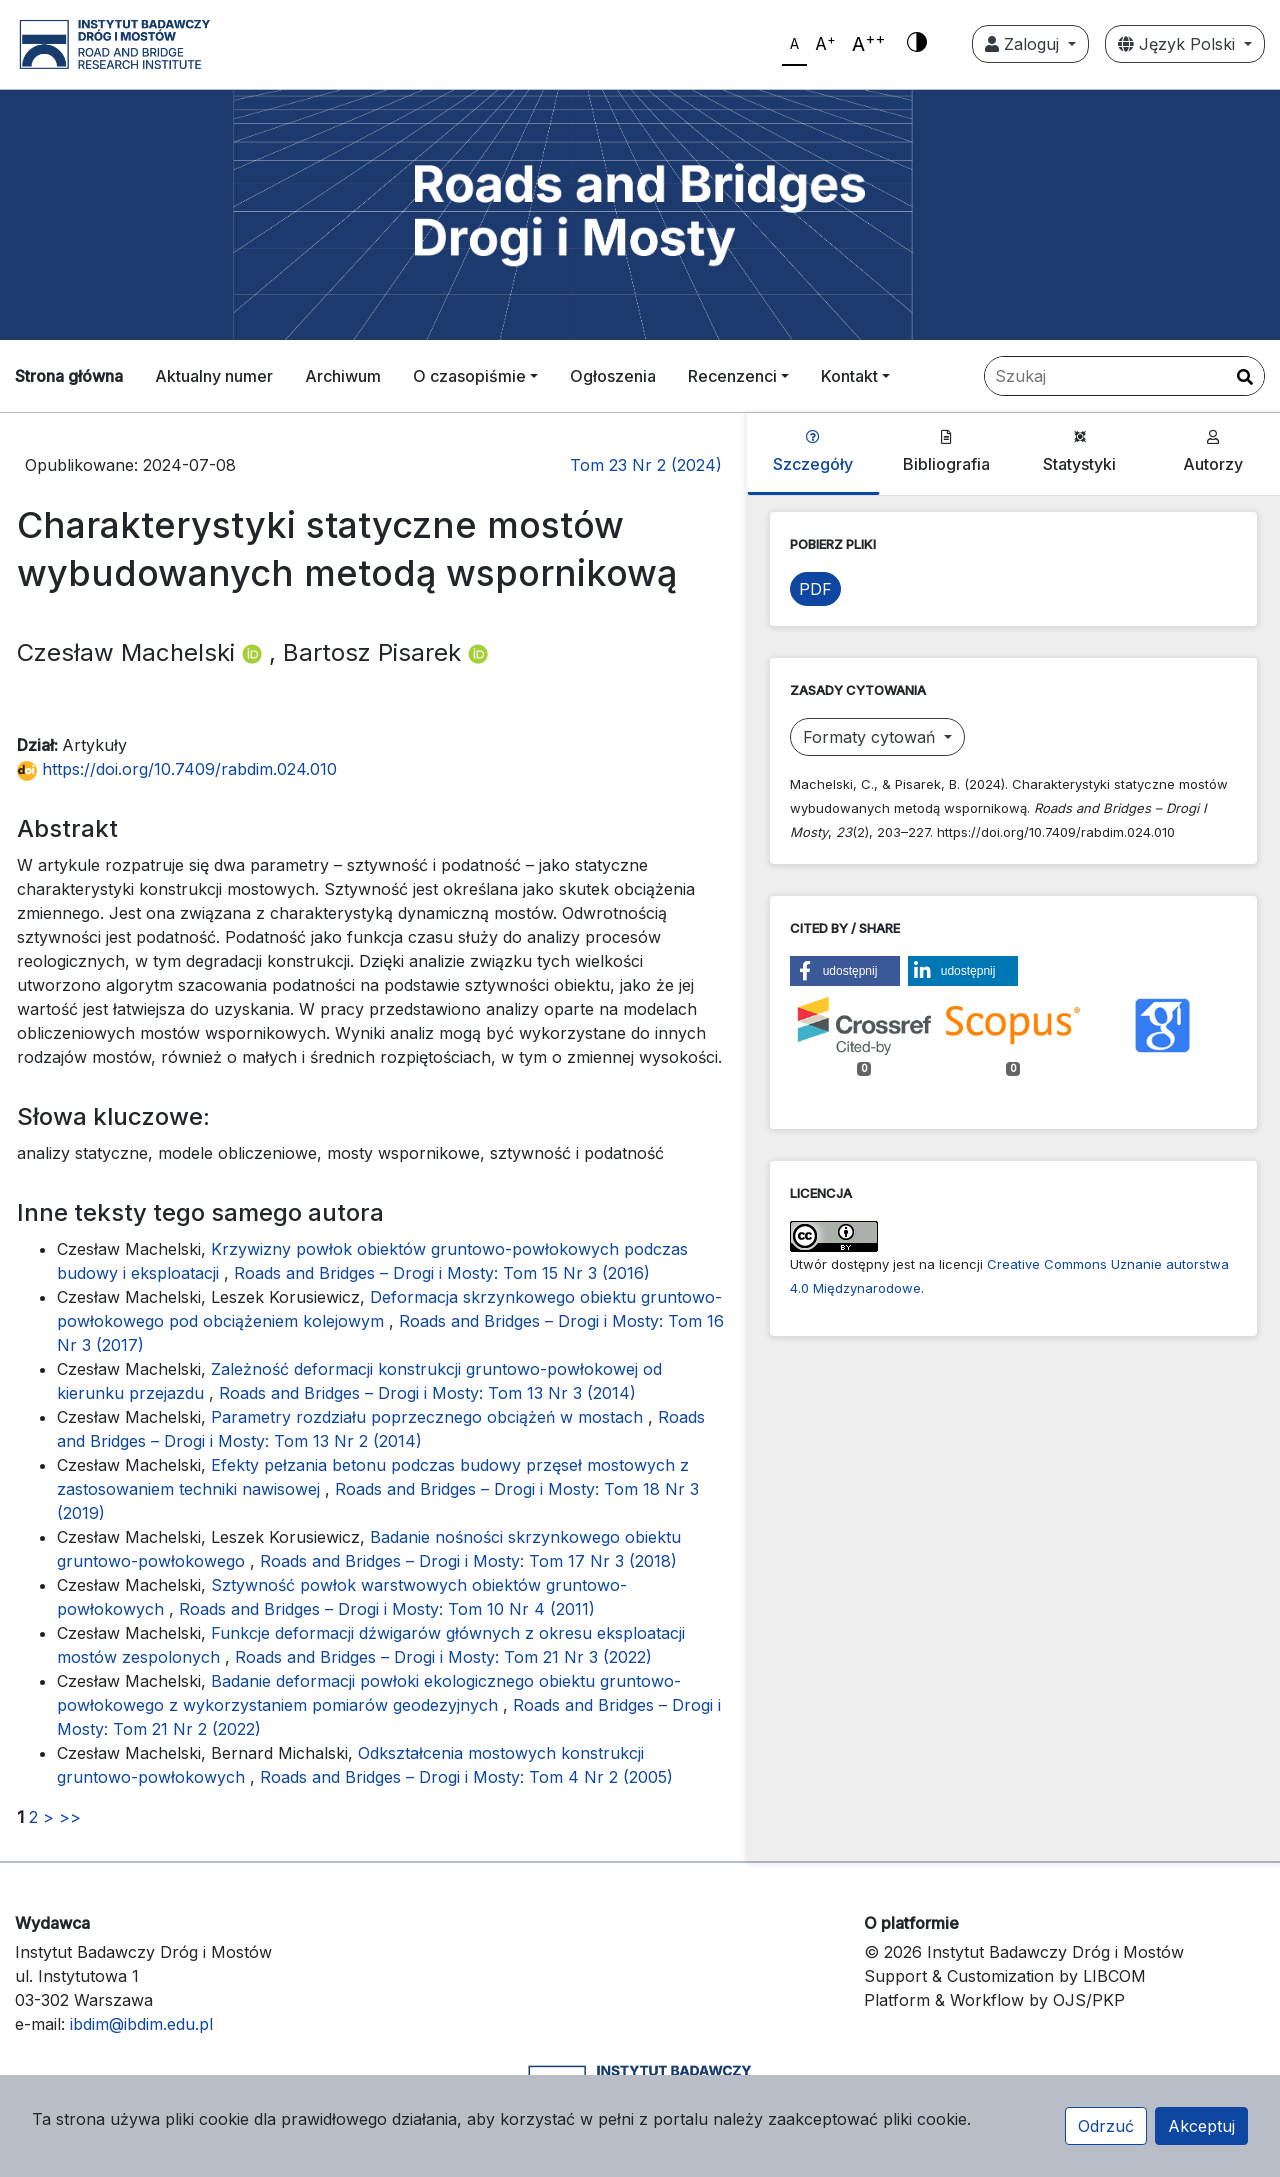  I want to click on Roads and Bridges – Drogi i Mosty: Tom 4 Nr 2 (2005), so click(466, 1777).